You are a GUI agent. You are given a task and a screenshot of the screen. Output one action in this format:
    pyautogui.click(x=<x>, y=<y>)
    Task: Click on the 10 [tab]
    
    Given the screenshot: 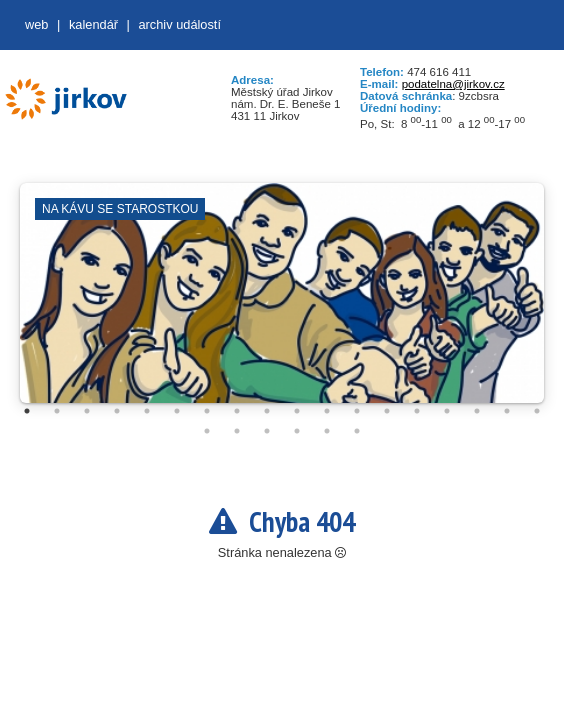 What is the action you would take?
    pyautogui.click(x=297, y=411)
    